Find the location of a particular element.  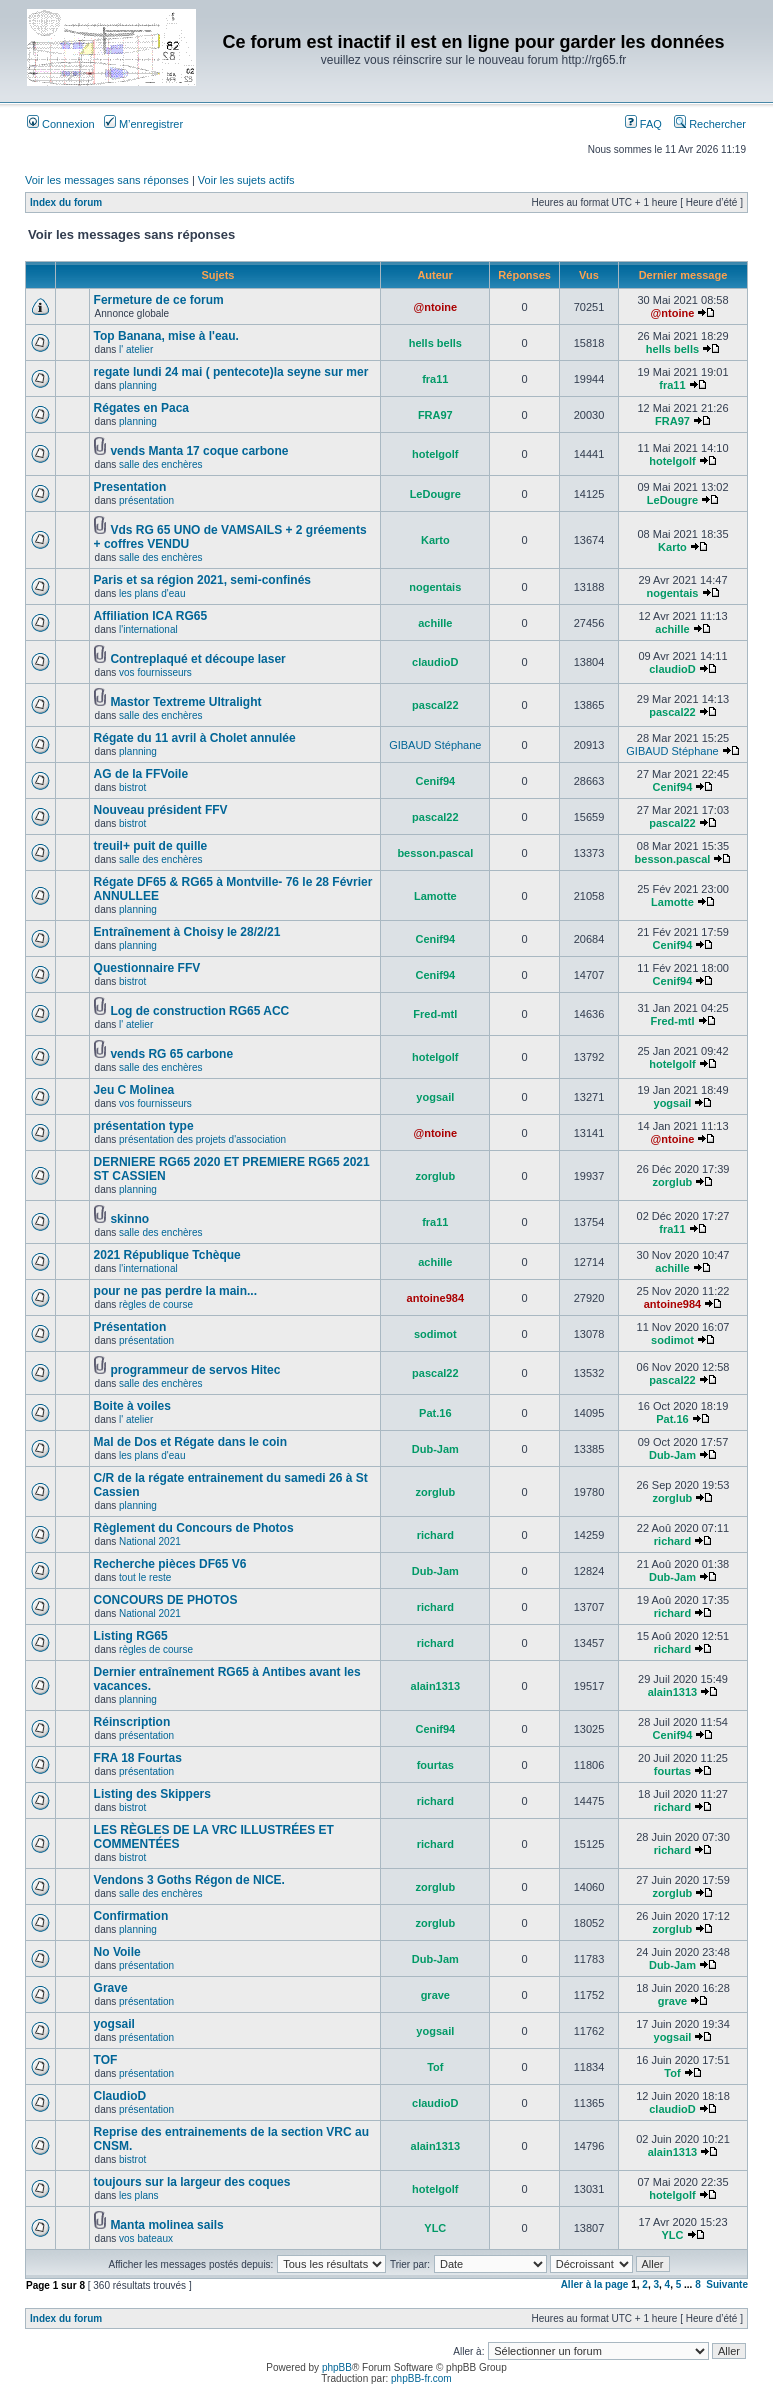

Nouveau président FFV is located at coordinates (161, 810).